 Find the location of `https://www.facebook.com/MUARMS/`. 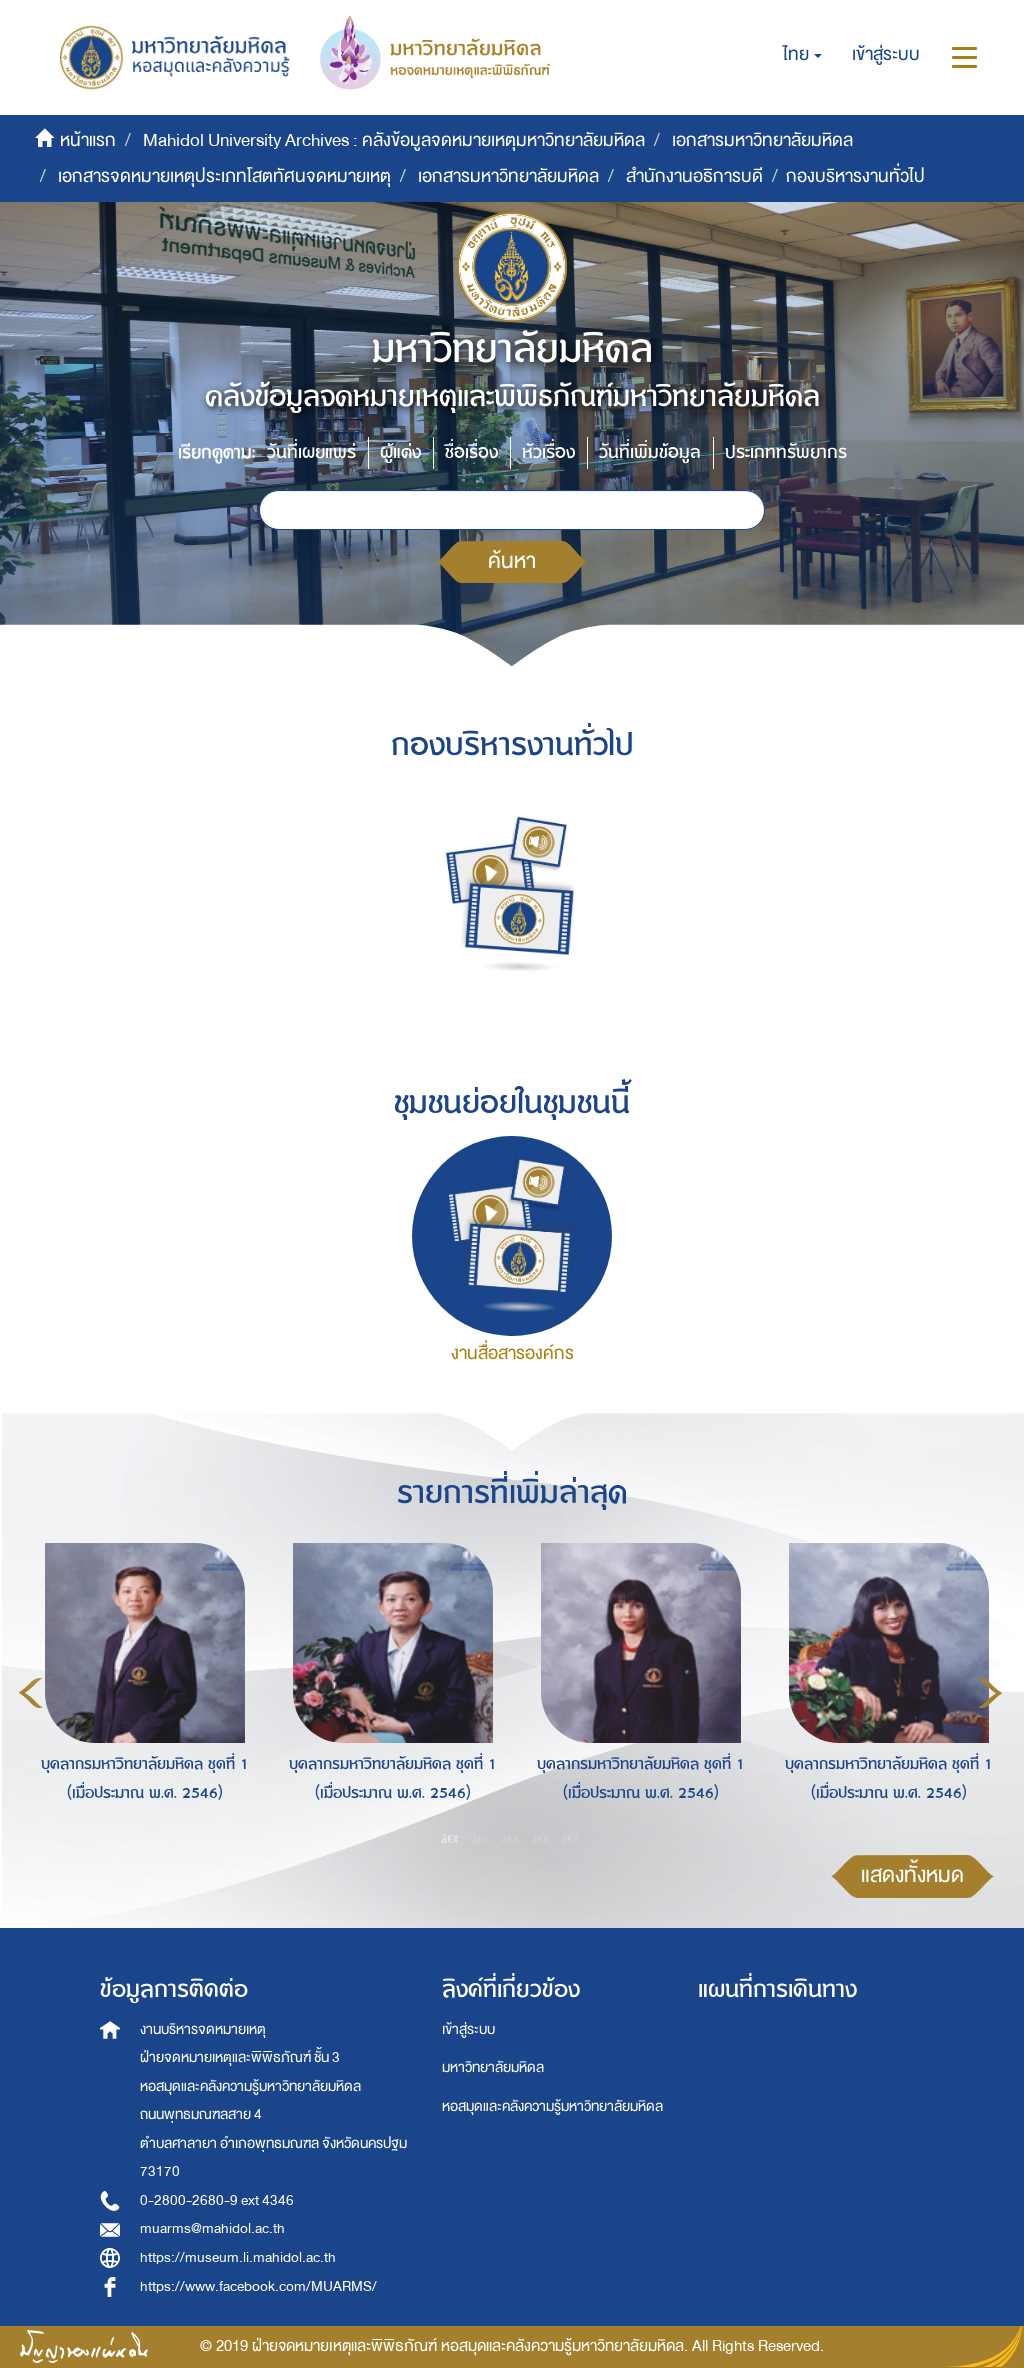

https://www.facebook.com/MUARMS/ is located at coordinates (258, 2286).